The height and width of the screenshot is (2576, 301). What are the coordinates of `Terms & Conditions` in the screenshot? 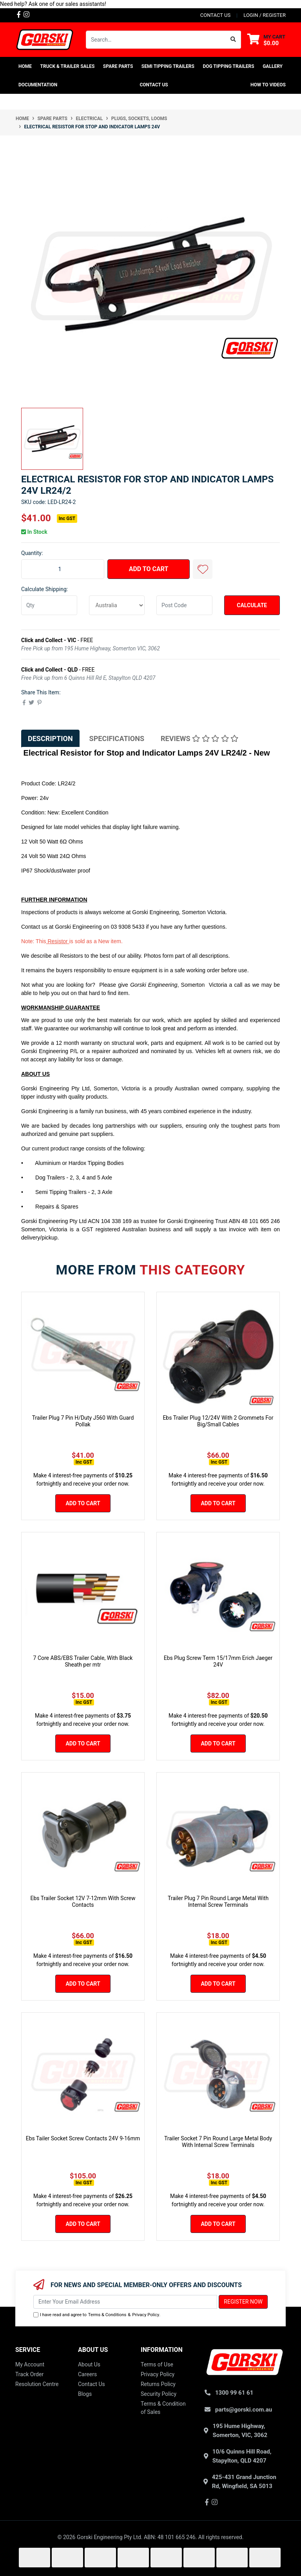 It's located at (107, 2314).